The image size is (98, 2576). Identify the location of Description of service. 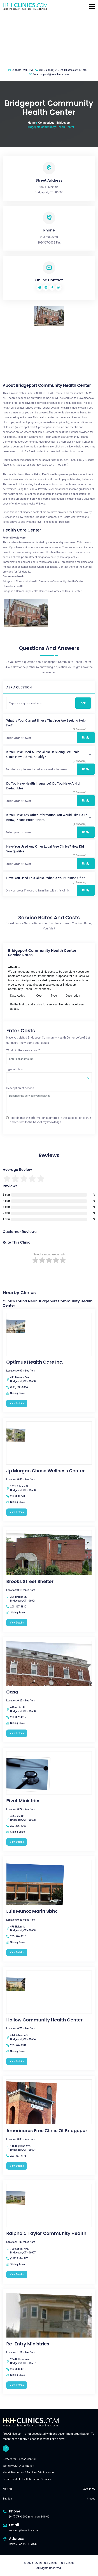
(20, 1088).